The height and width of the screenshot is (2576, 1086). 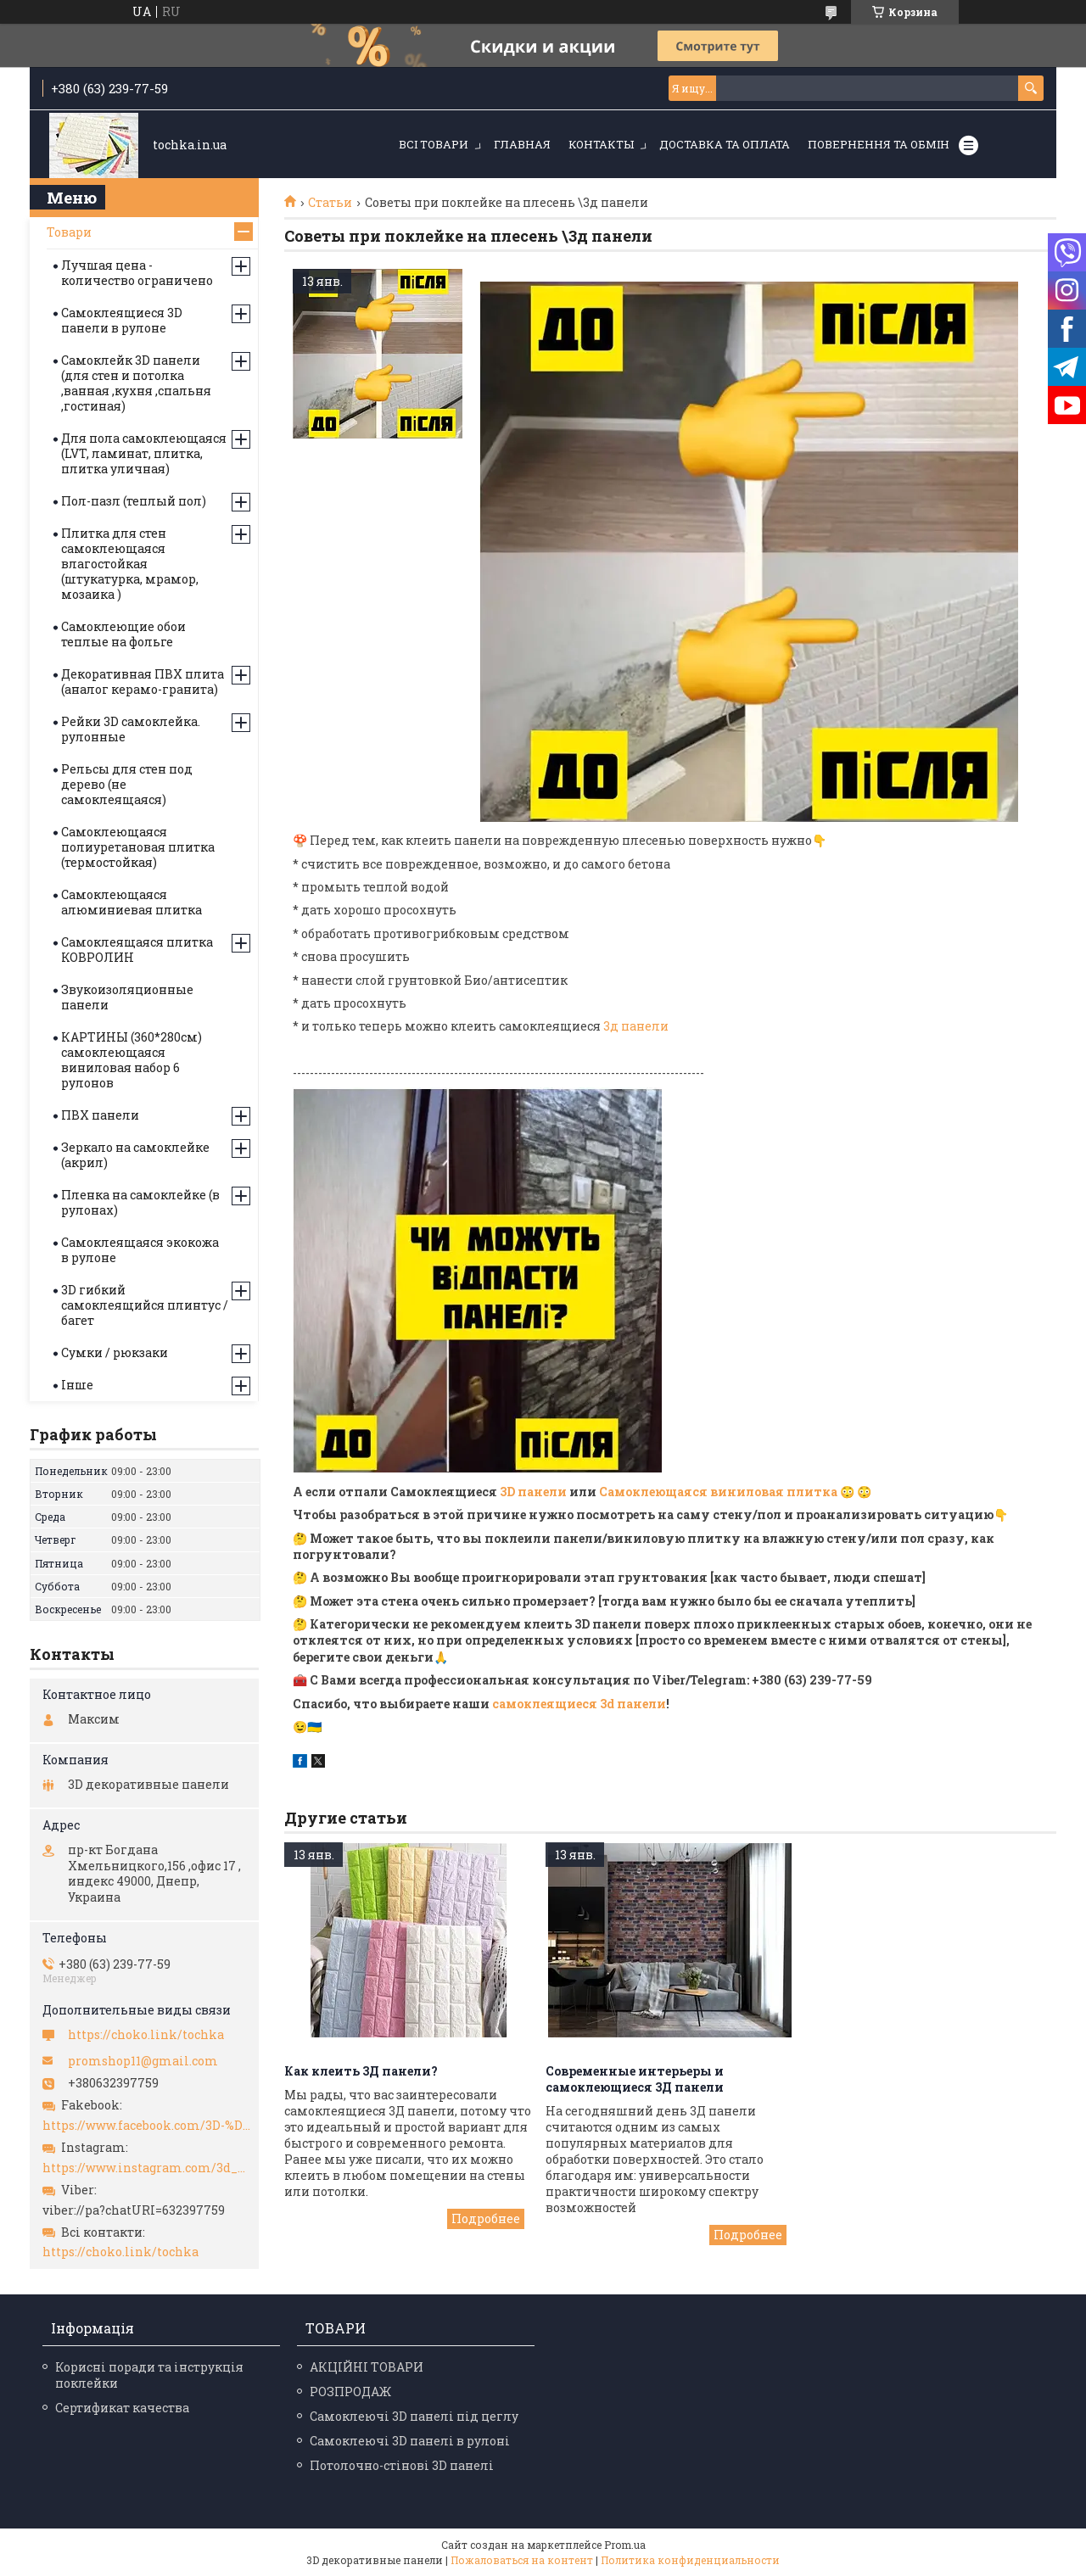 I want to click on Контакты, so click(x=601, y=144).